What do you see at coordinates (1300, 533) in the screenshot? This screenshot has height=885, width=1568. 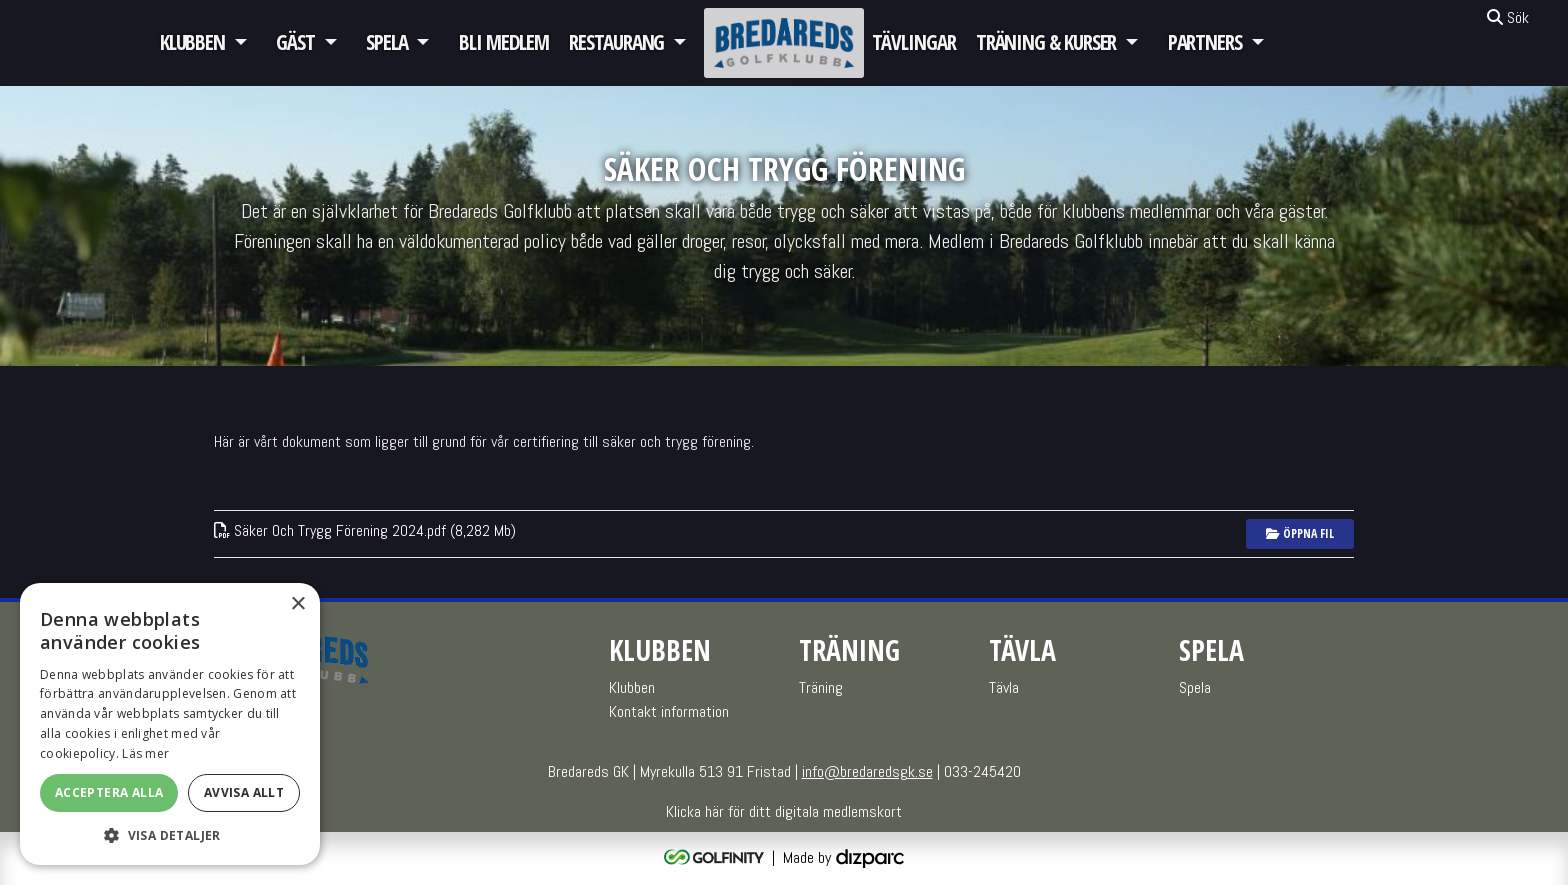 I see `Öppna fil` at bounding box center [1300, 533].